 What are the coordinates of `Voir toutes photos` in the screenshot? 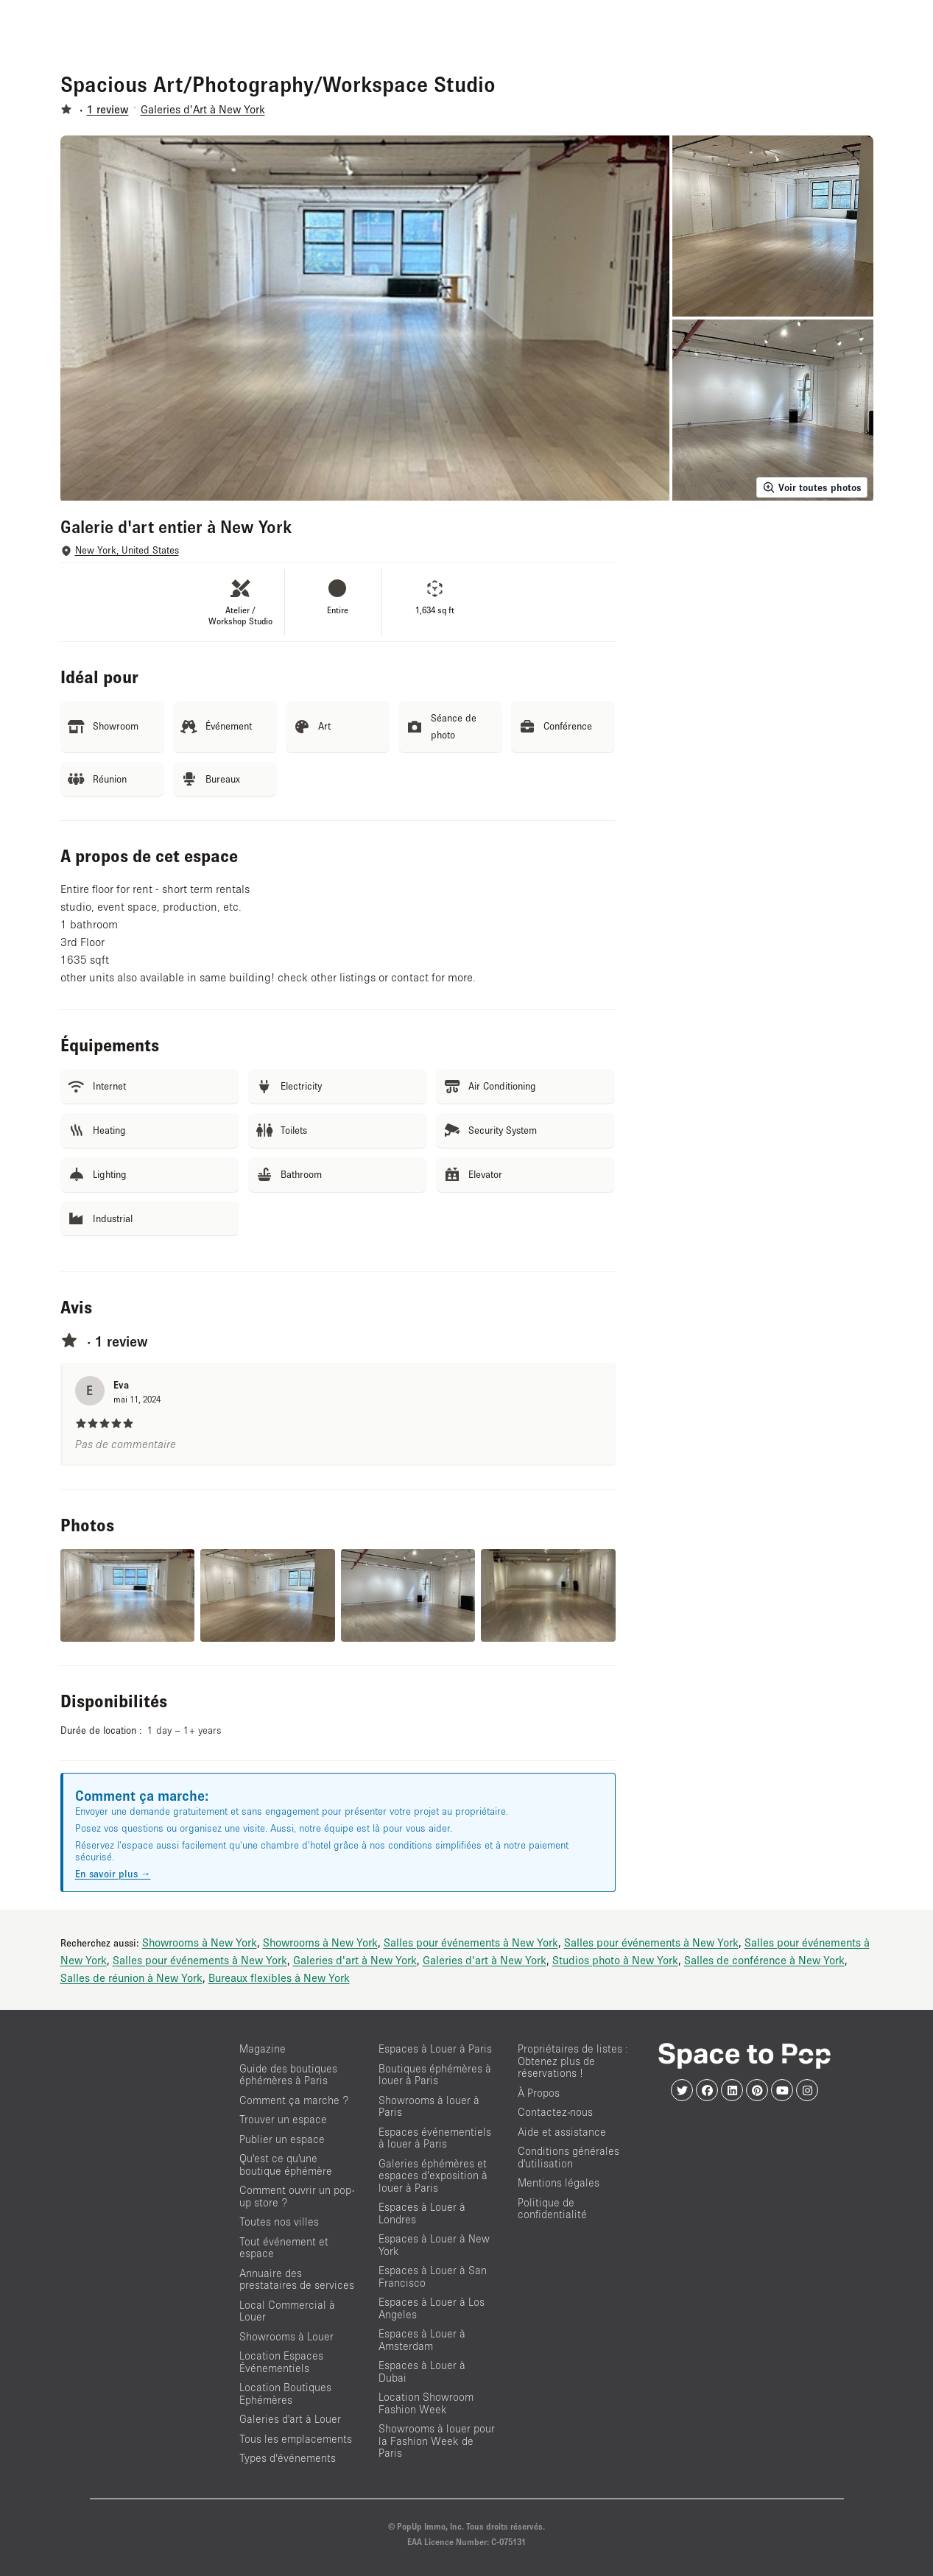 It's located at (812, 487).